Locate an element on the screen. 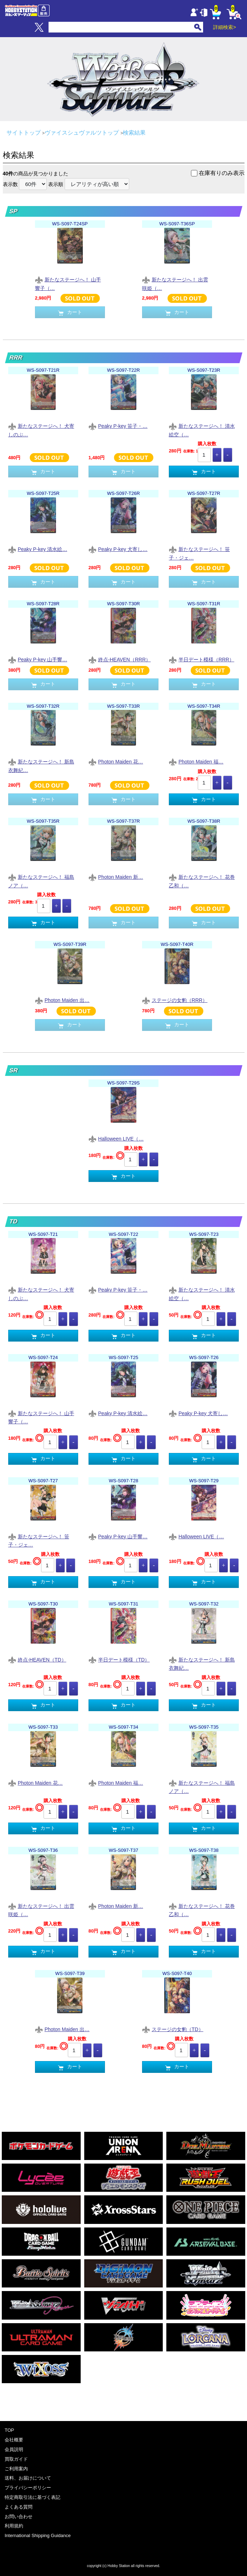  送料、お届けについて is located at coordinates (28, 2478).